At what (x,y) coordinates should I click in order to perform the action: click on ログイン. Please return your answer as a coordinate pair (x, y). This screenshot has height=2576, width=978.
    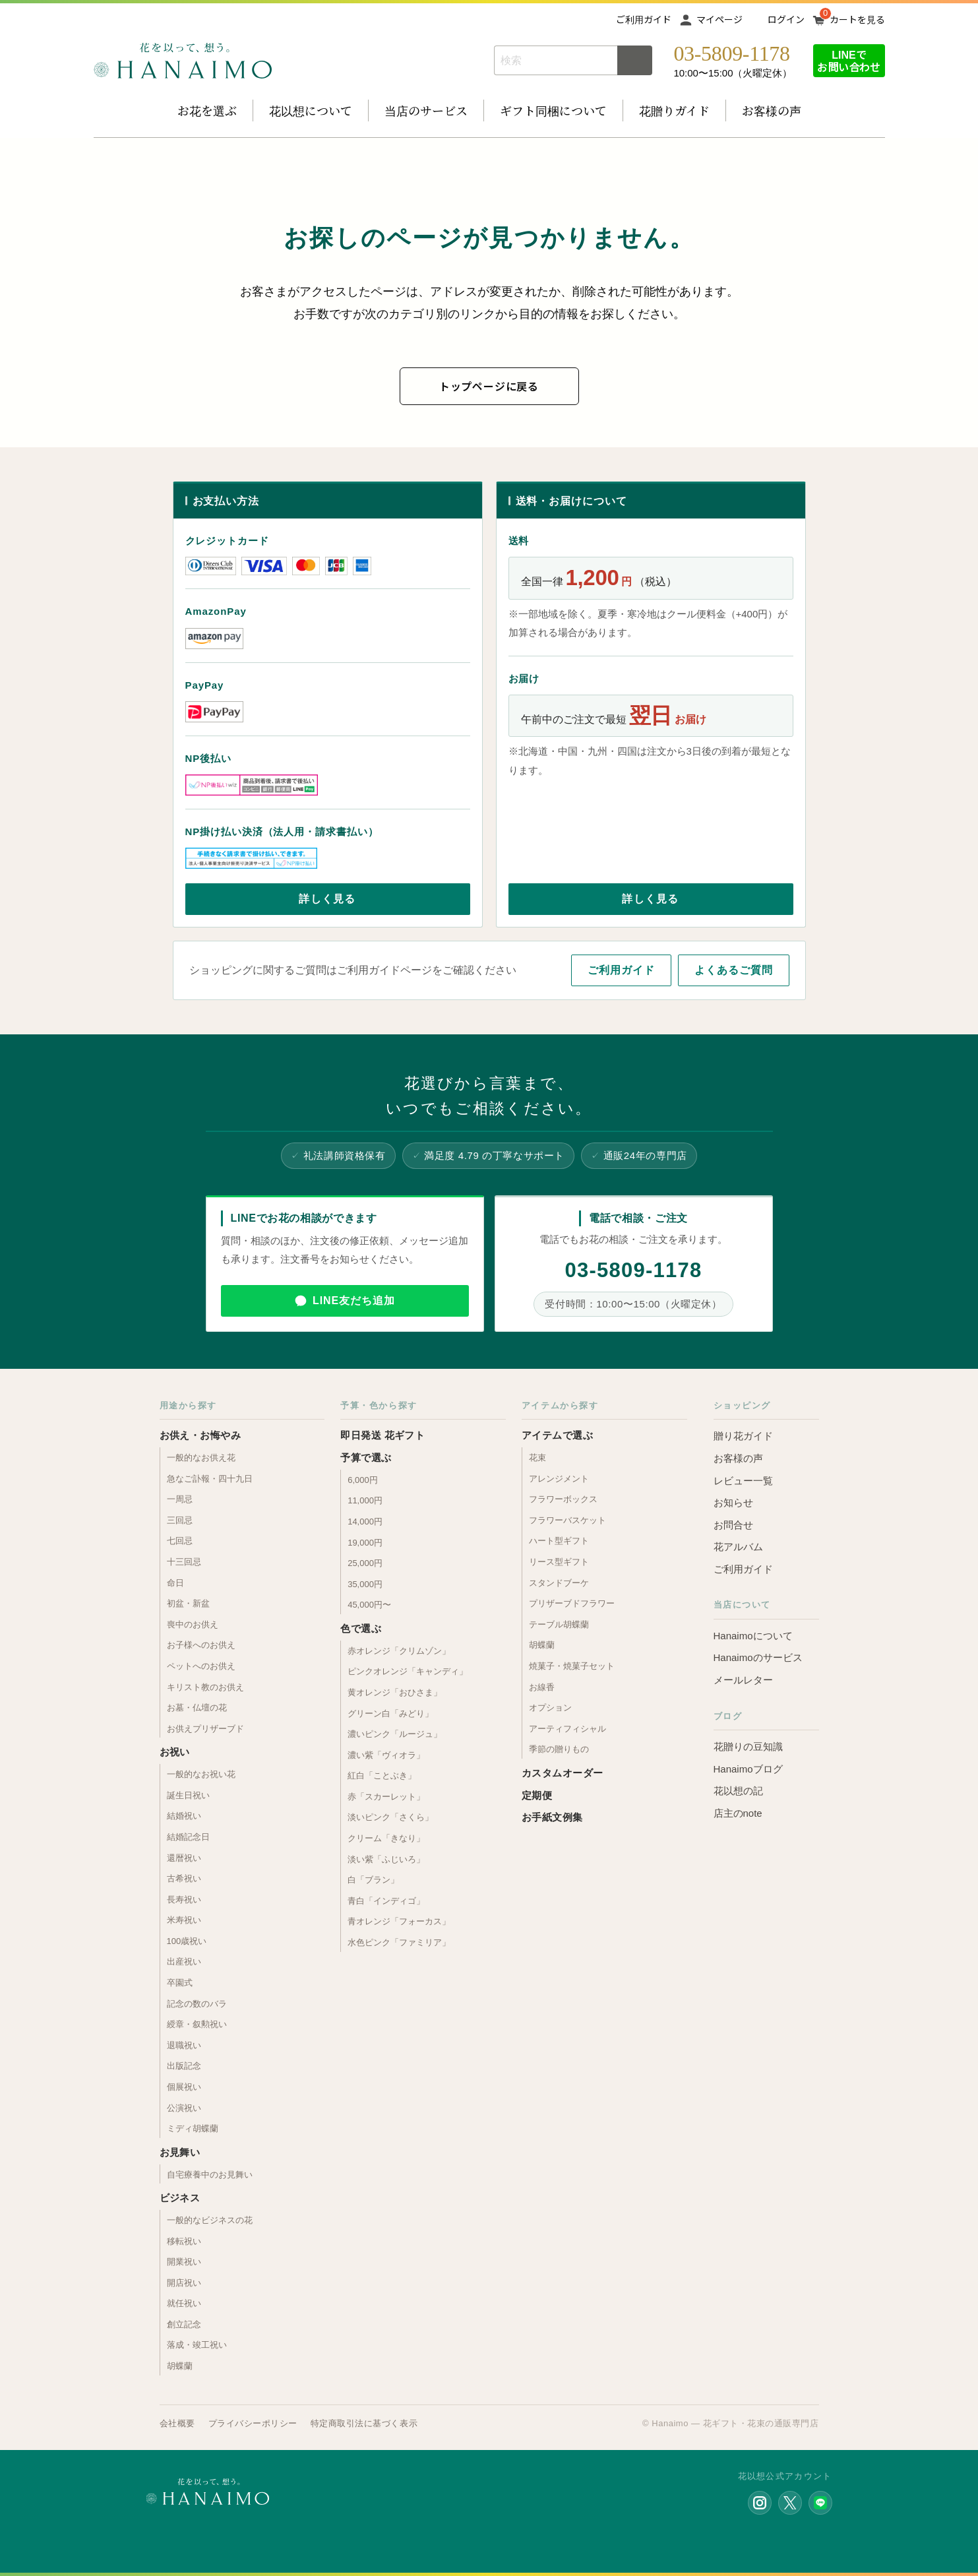
    Looking at the image, I should click on (786, 19).